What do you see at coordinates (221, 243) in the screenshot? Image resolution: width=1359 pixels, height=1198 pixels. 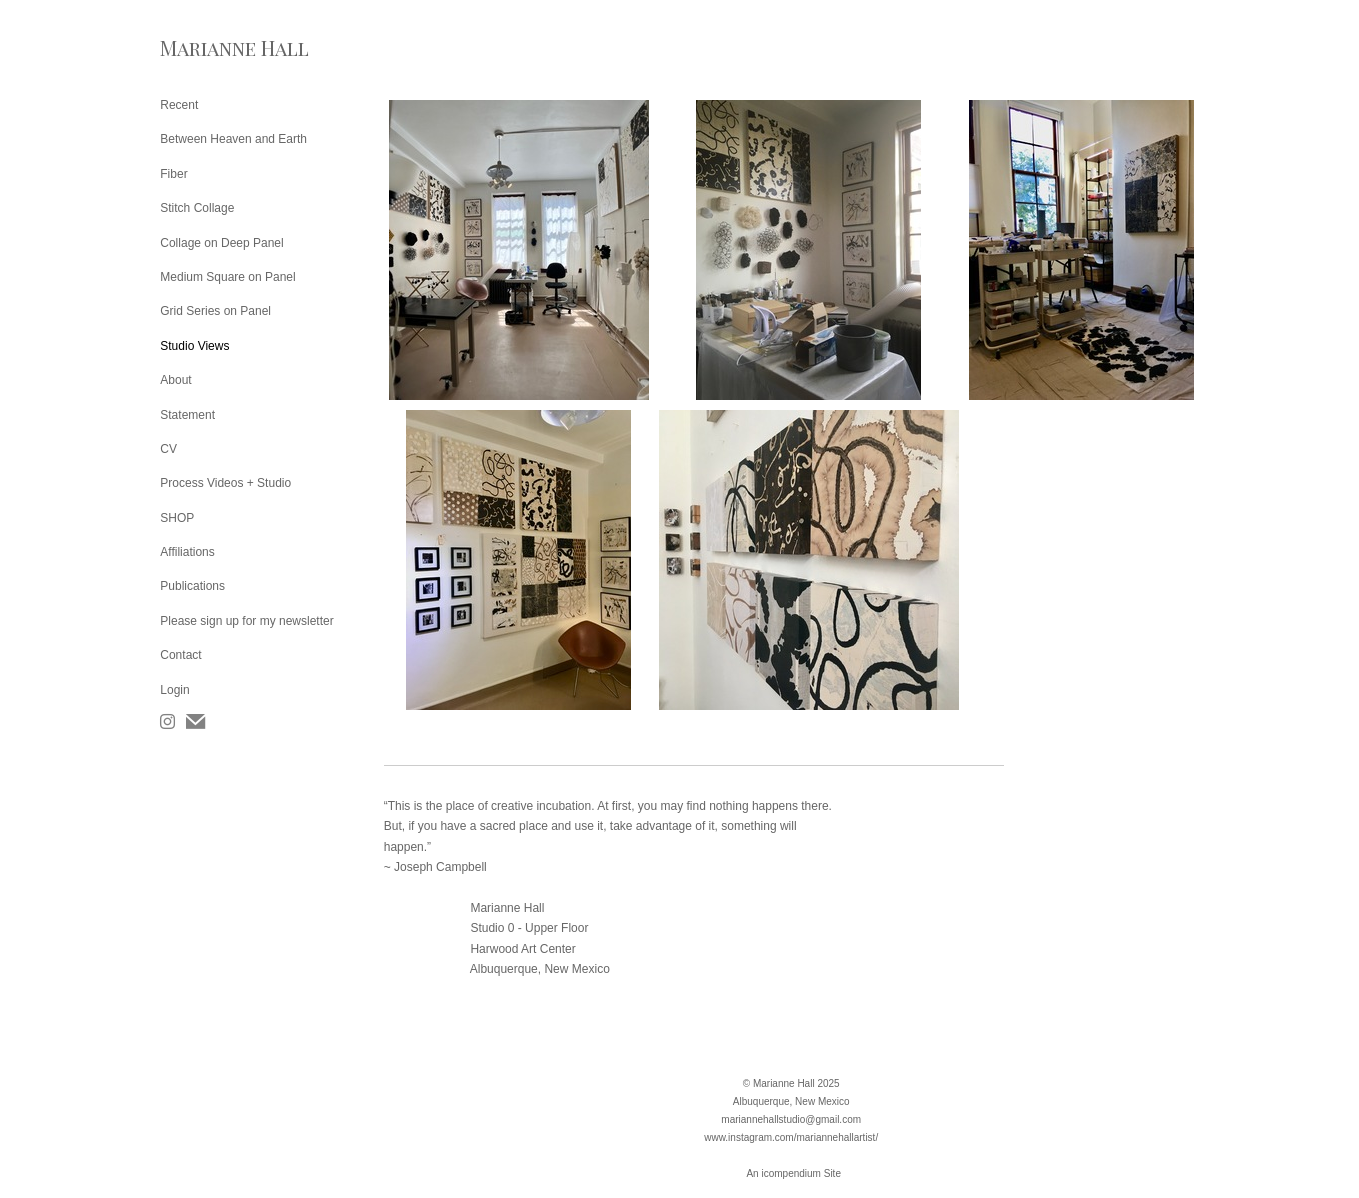 I see `Collage on Deep Panel` at bounding box center [221, 243].